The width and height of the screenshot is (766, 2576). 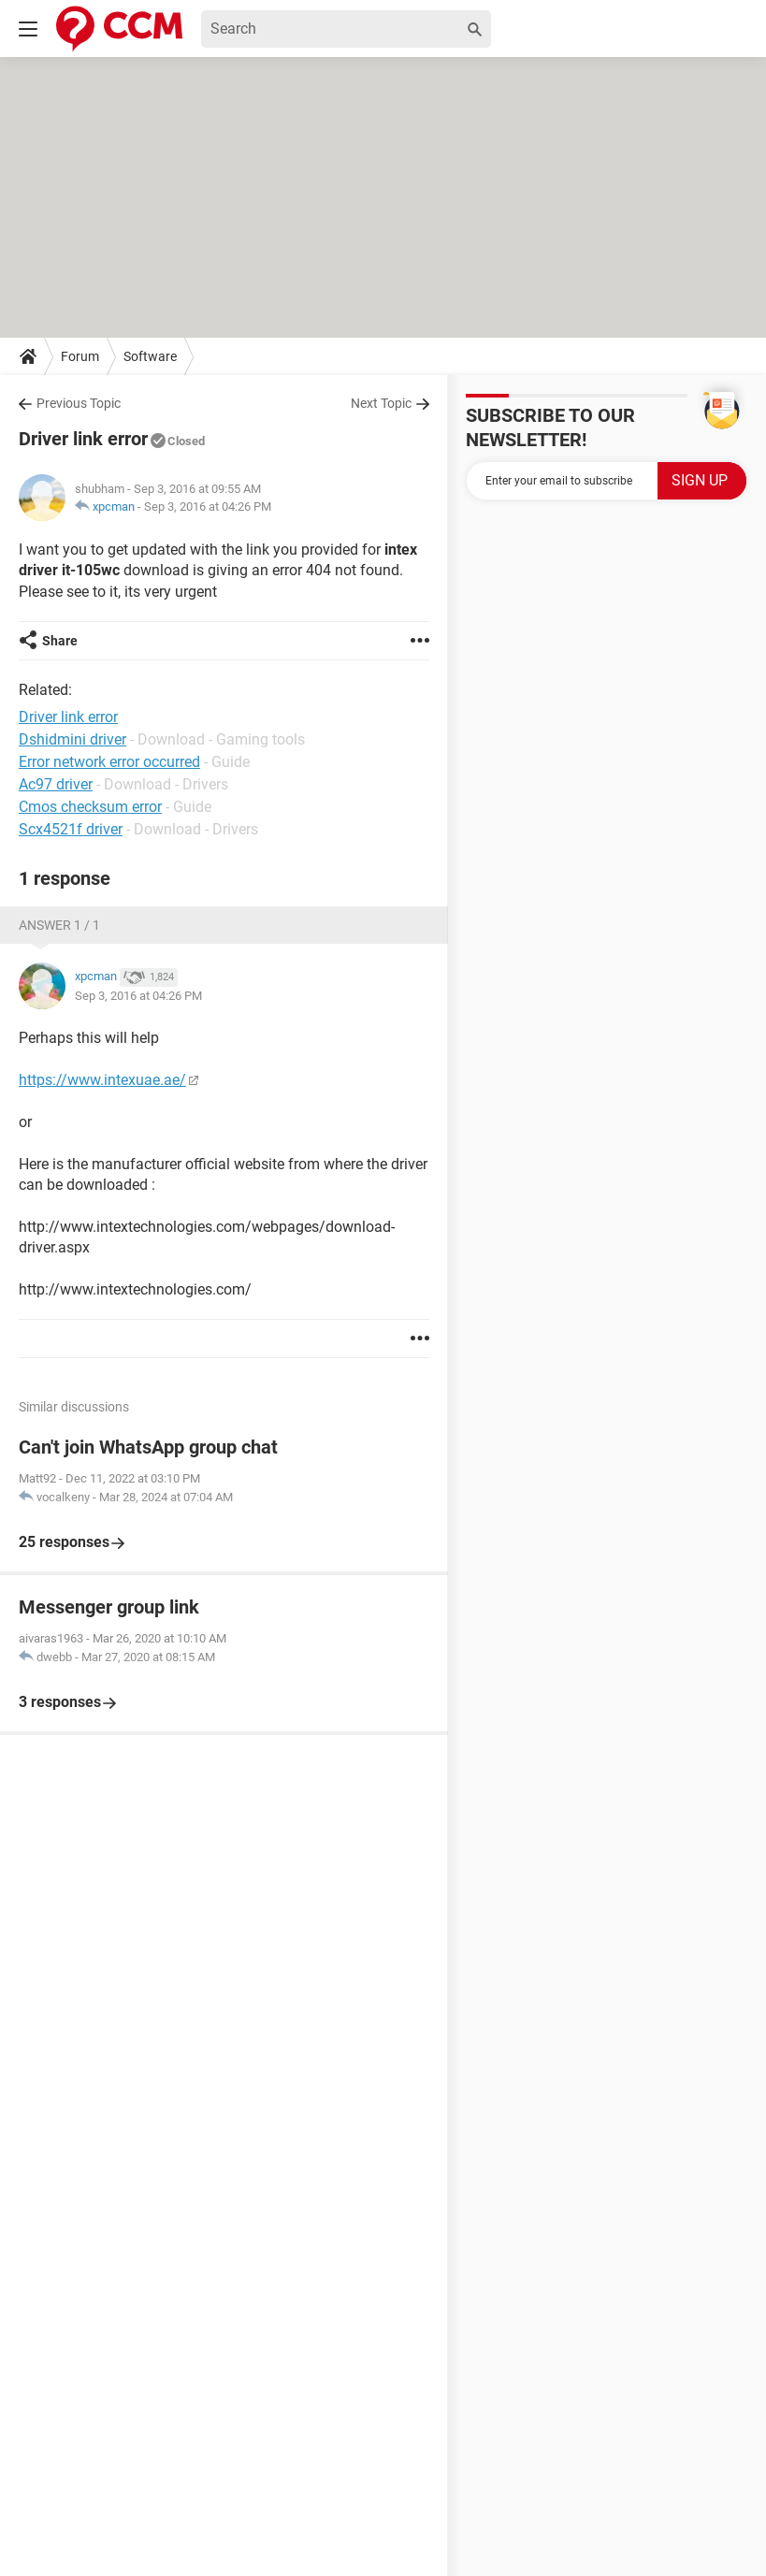 I want to click on Sep 3, 2016 at 04:26 PM, so click(x=207, y=506).